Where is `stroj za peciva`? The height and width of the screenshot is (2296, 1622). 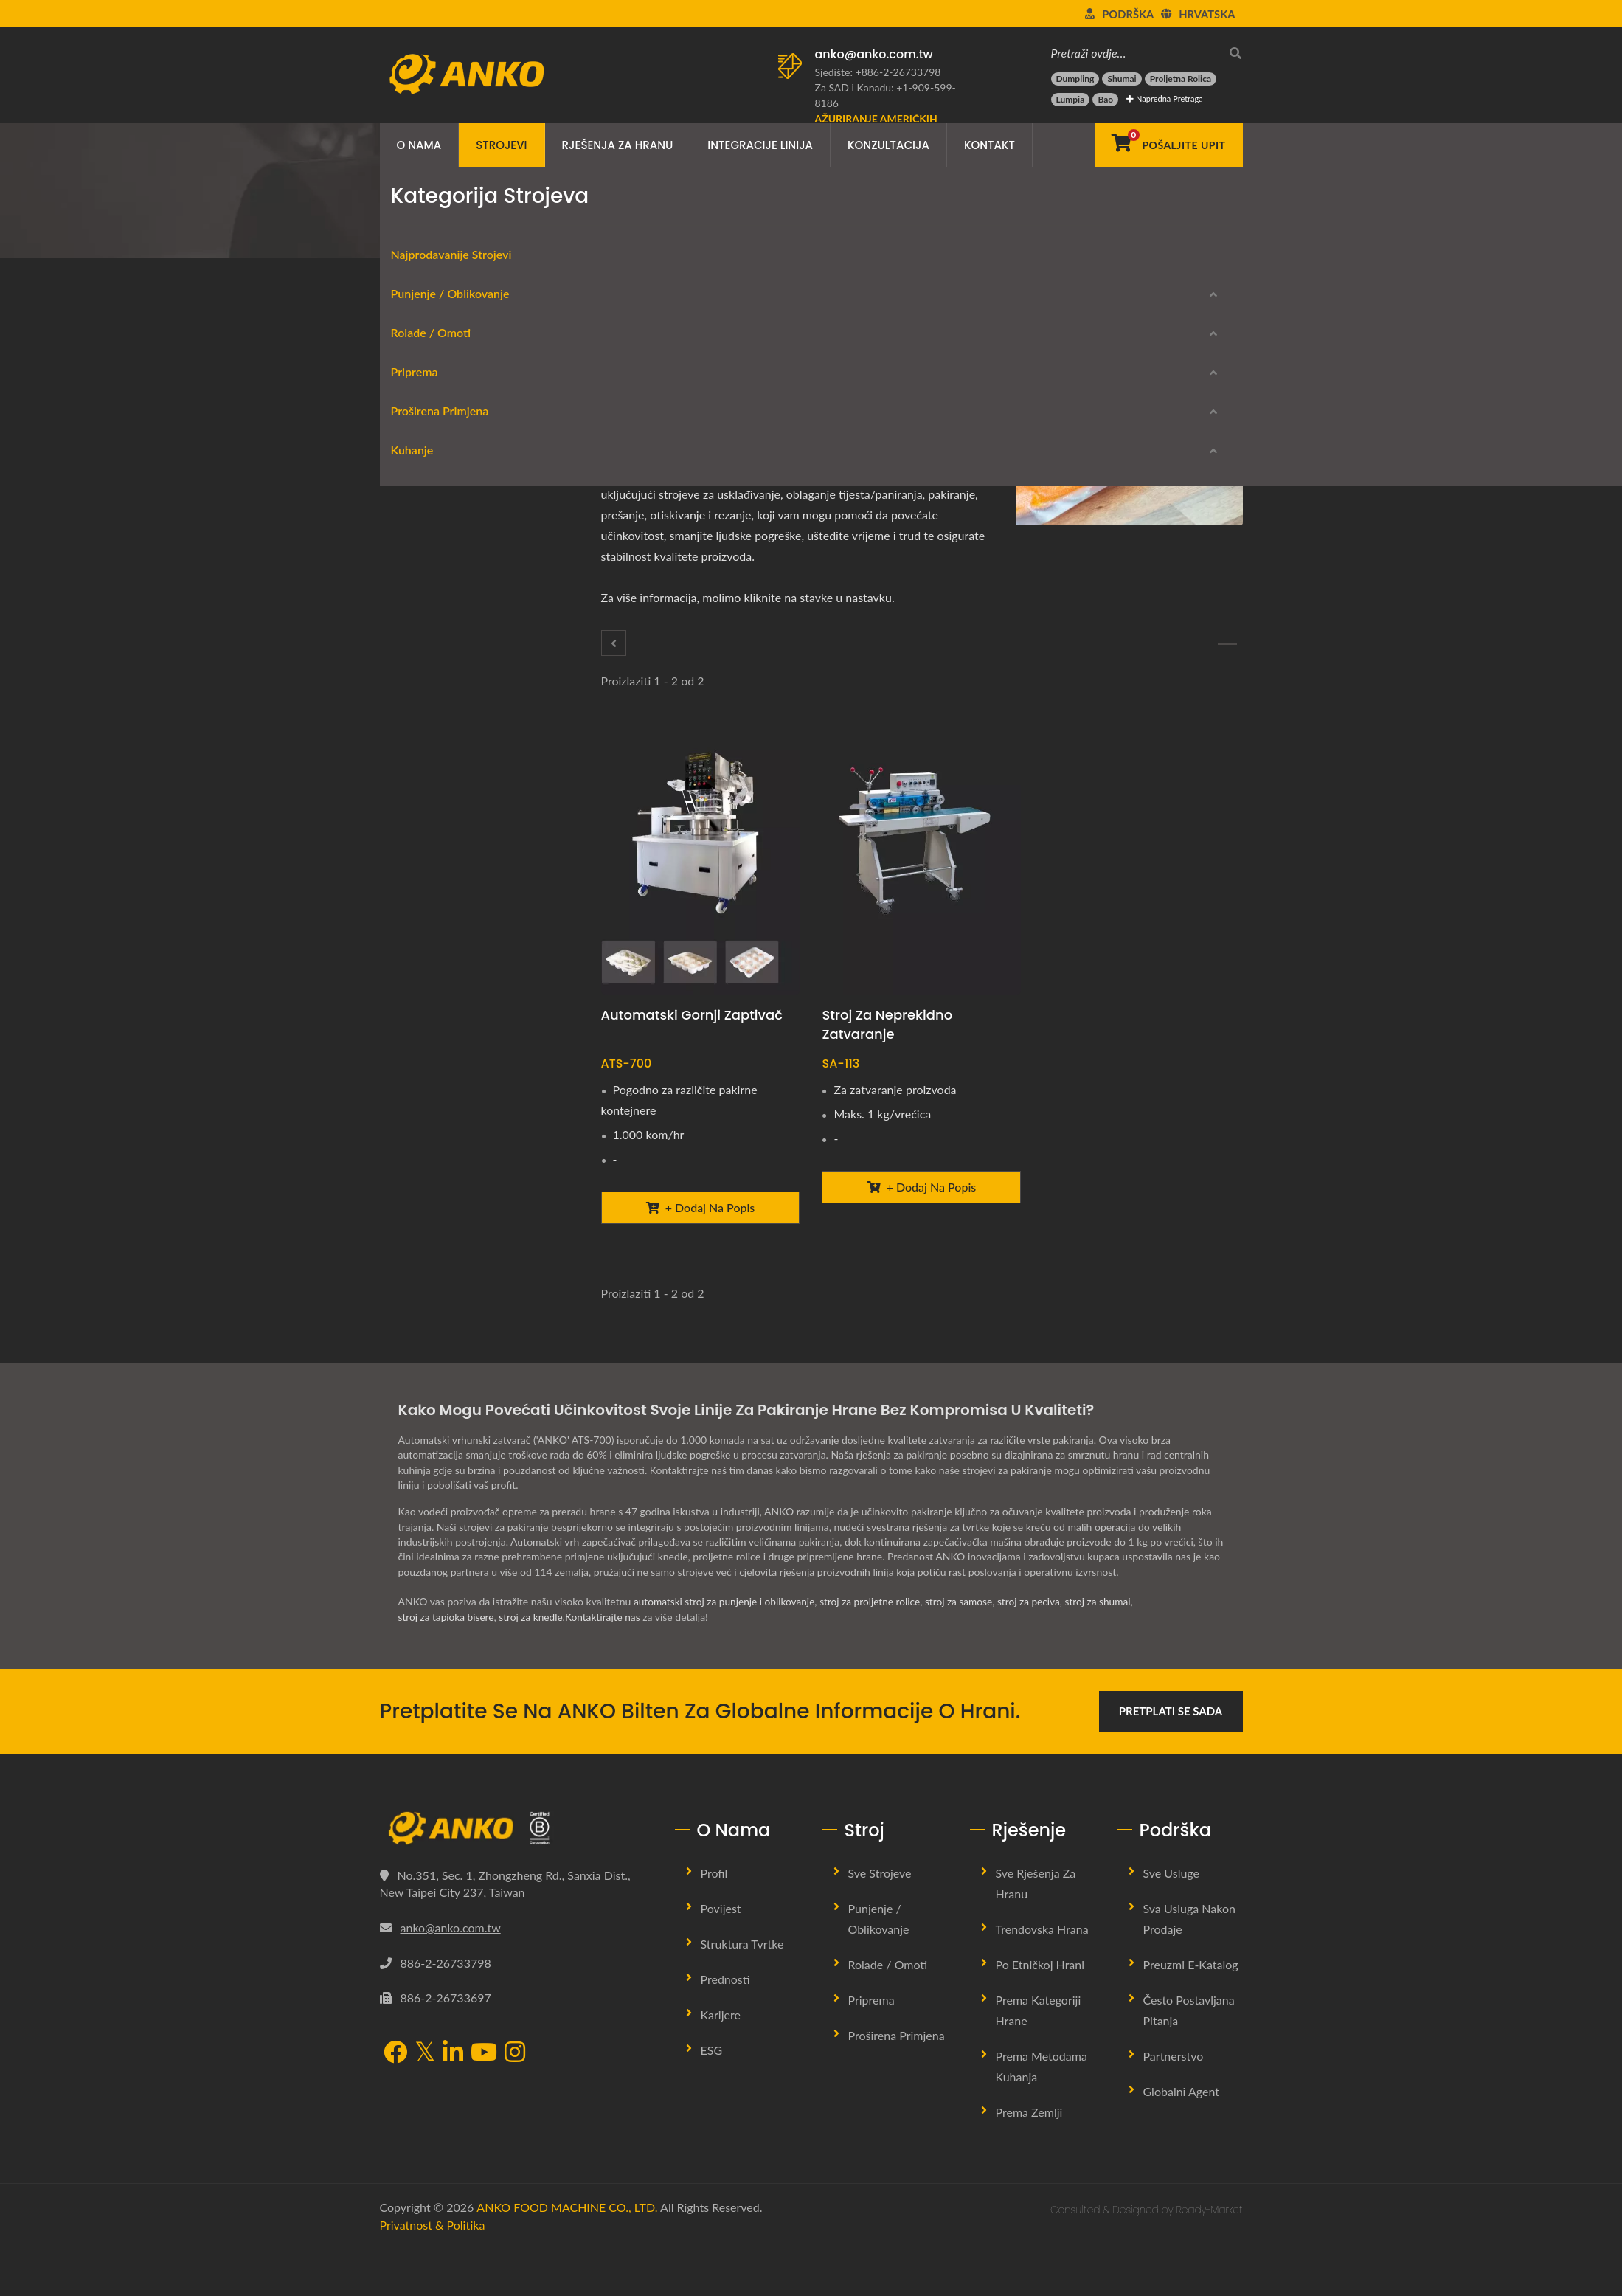 stroj za peciva is located at coordinates (1038, 1650).